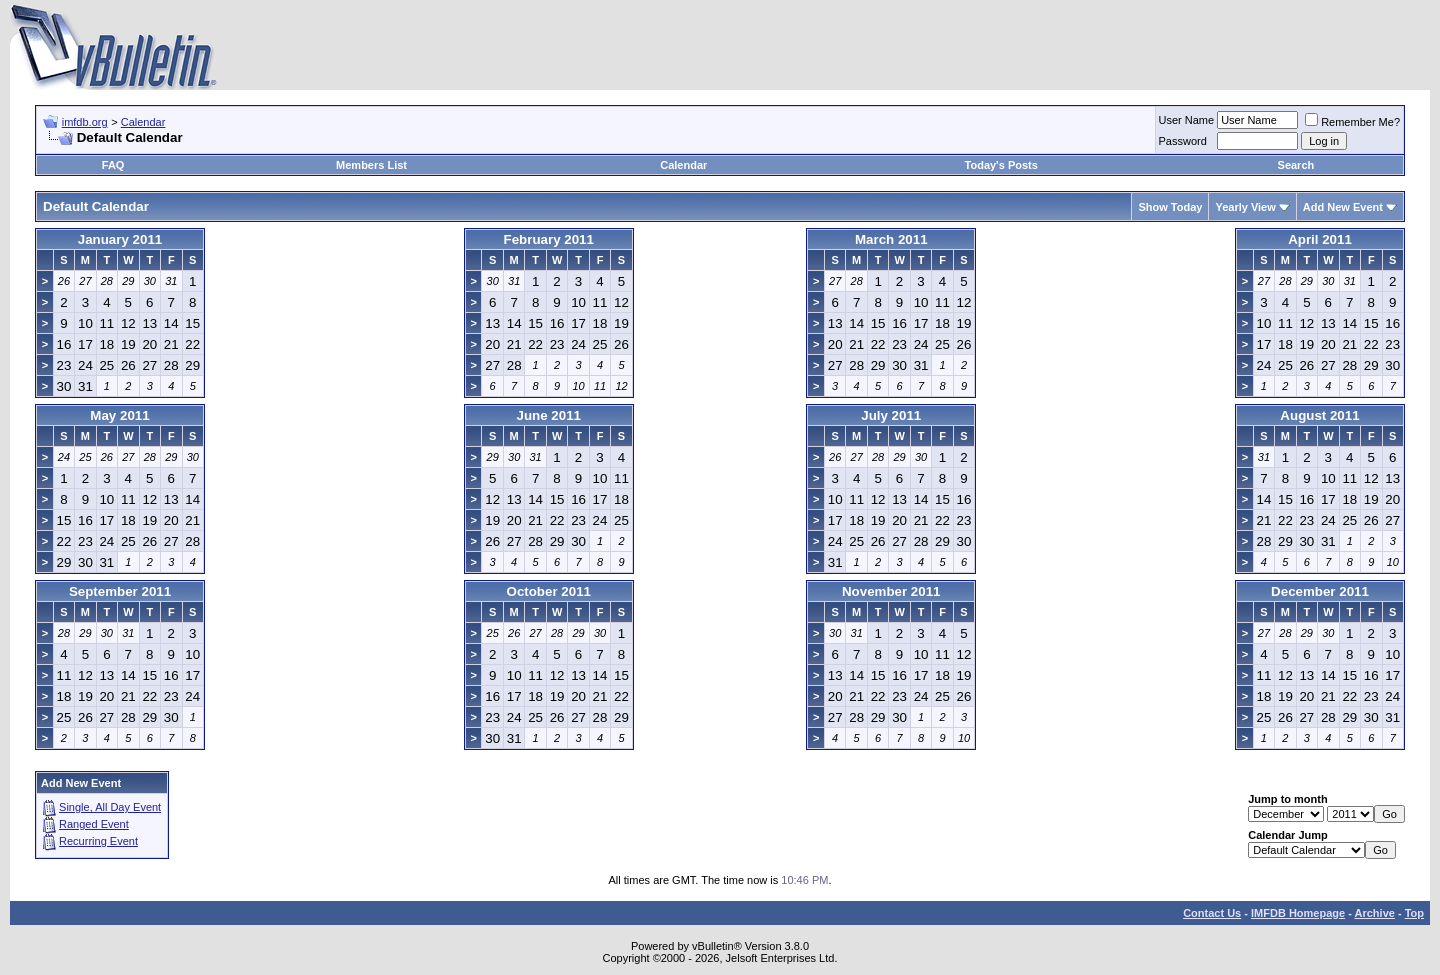 The image size is (1440, 975). Describe the element at coordinates (1375, 913) in the screenshot. I see `Archive` at that location.